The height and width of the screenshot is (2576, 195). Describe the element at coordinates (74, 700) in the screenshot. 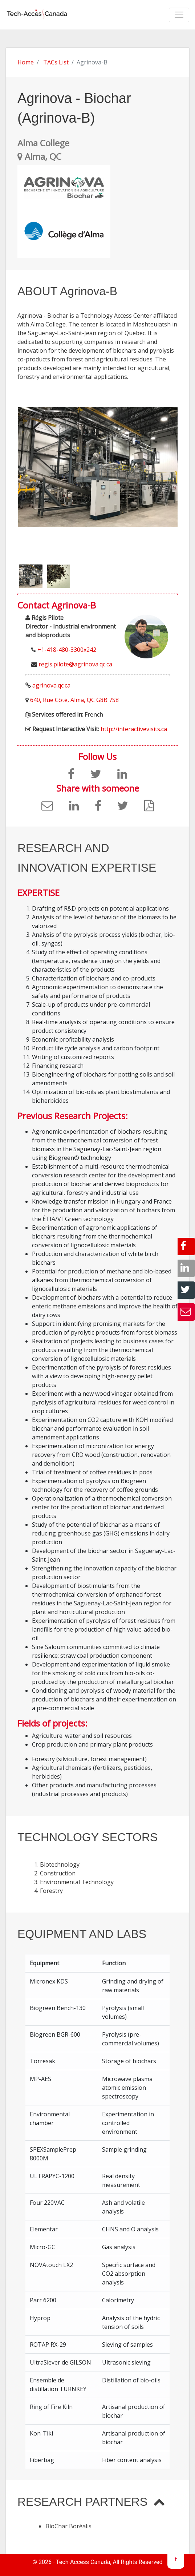

I see `640, Rue Côté, Alma, QC G8B 7S8` at that location.